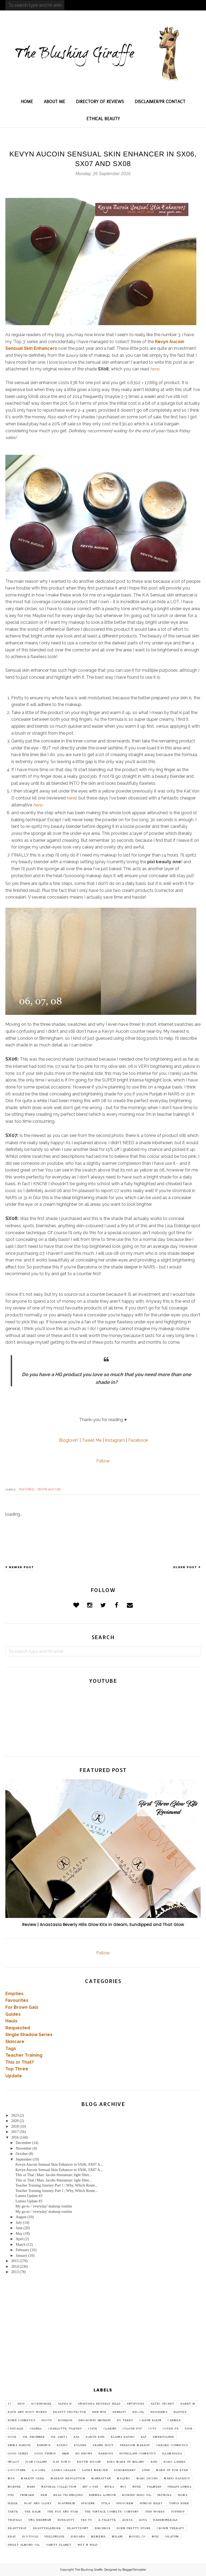 This screenshot has width=206, height=2576. I want to click on Earth Kiss, so click(95, 2437).